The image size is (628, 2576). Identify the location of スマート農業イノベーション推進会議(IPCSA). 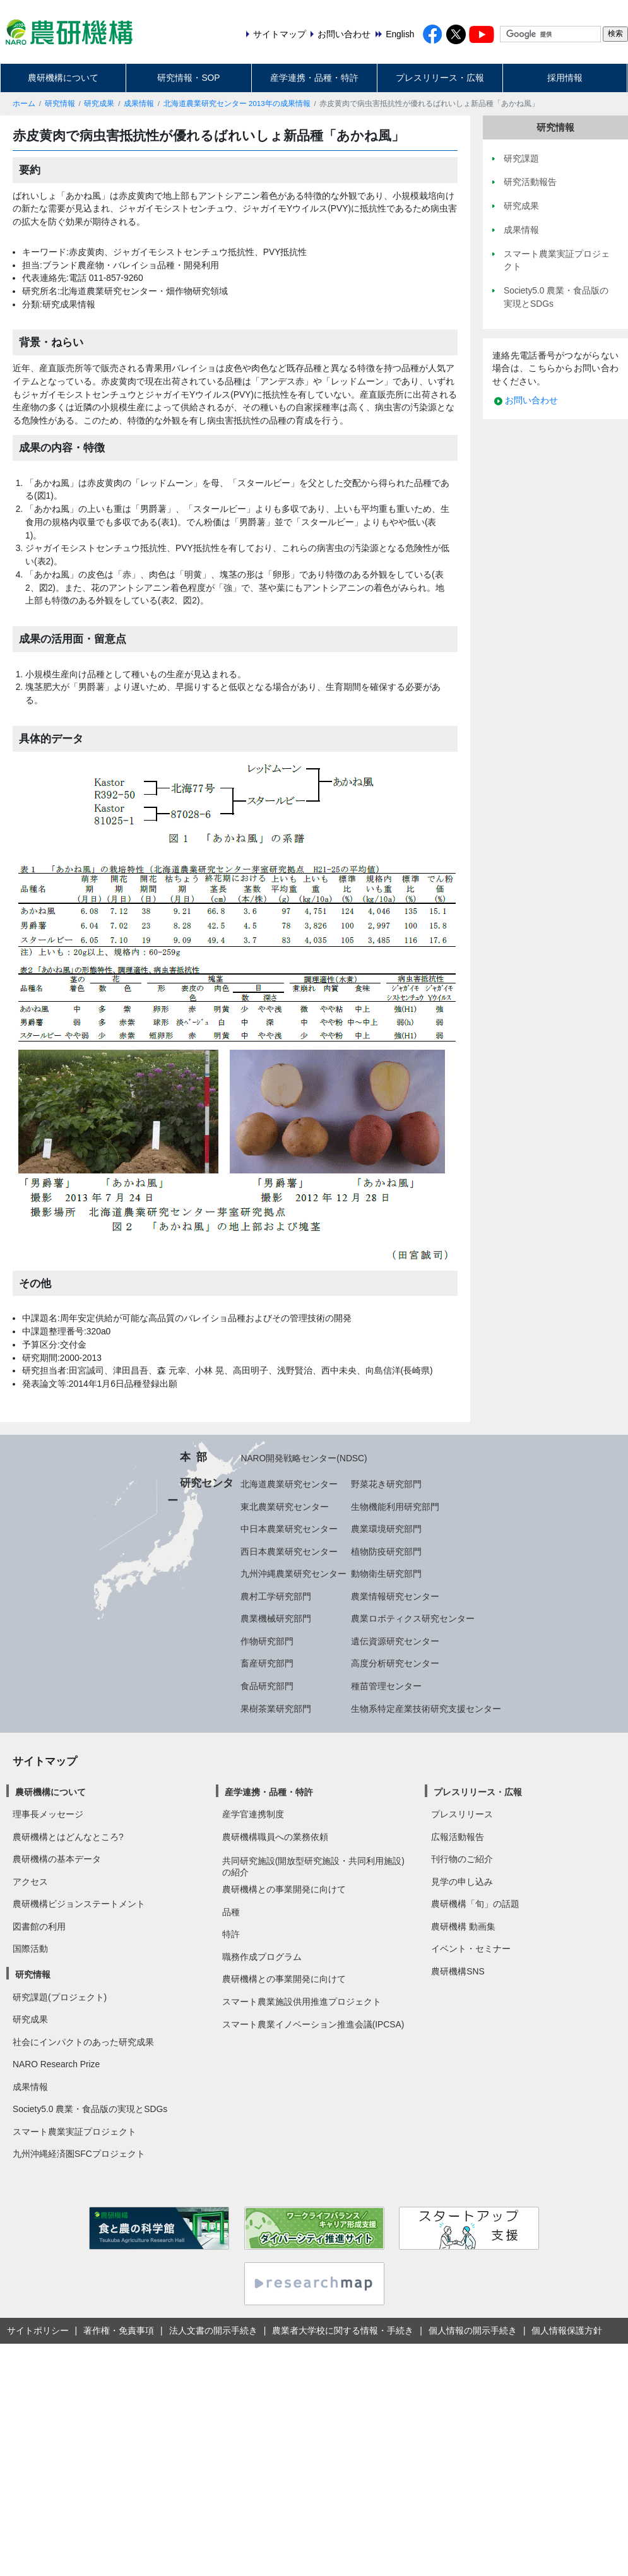
(313, 2024).